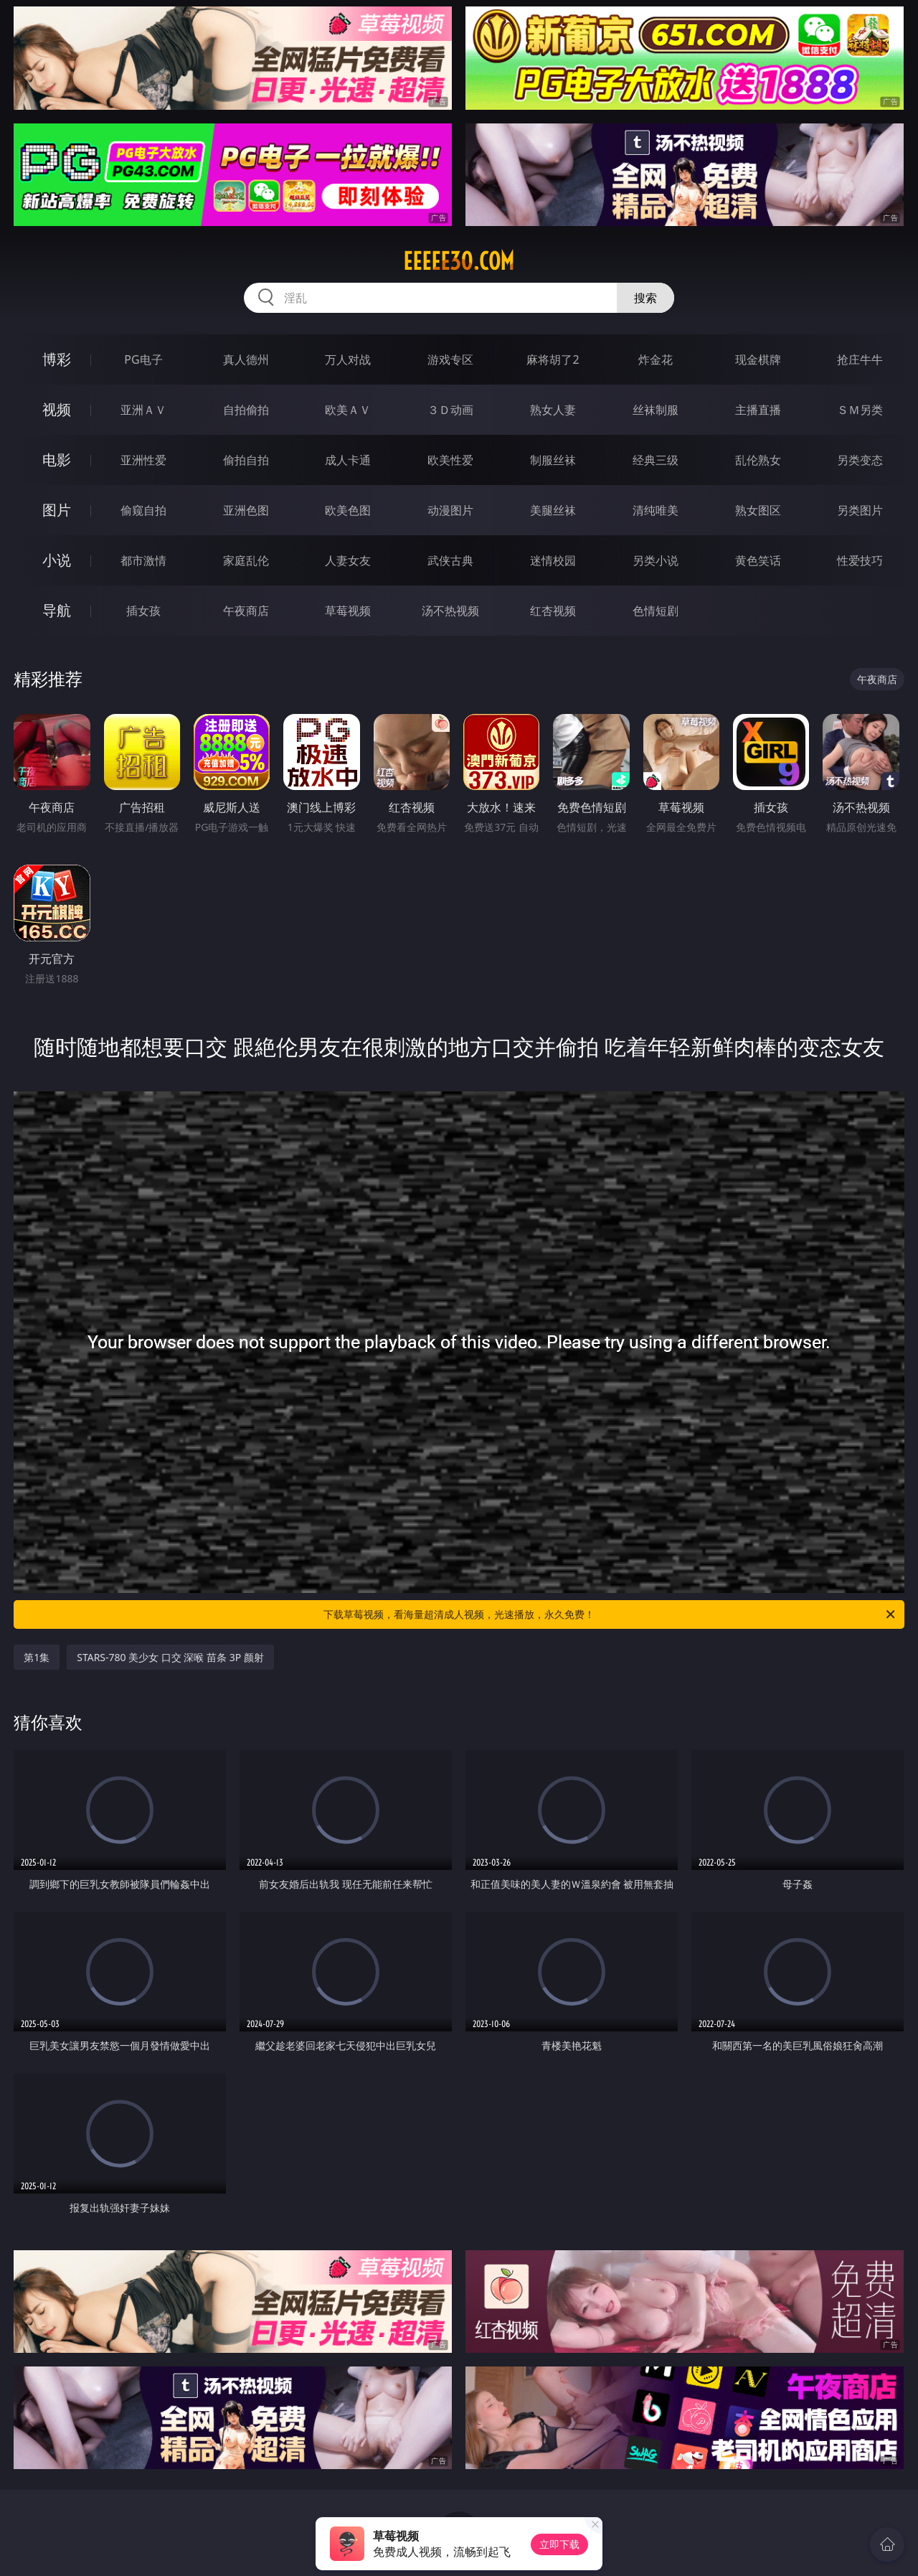 The image size is (918, 2576). I want to click on 导航, so click(56, 610).